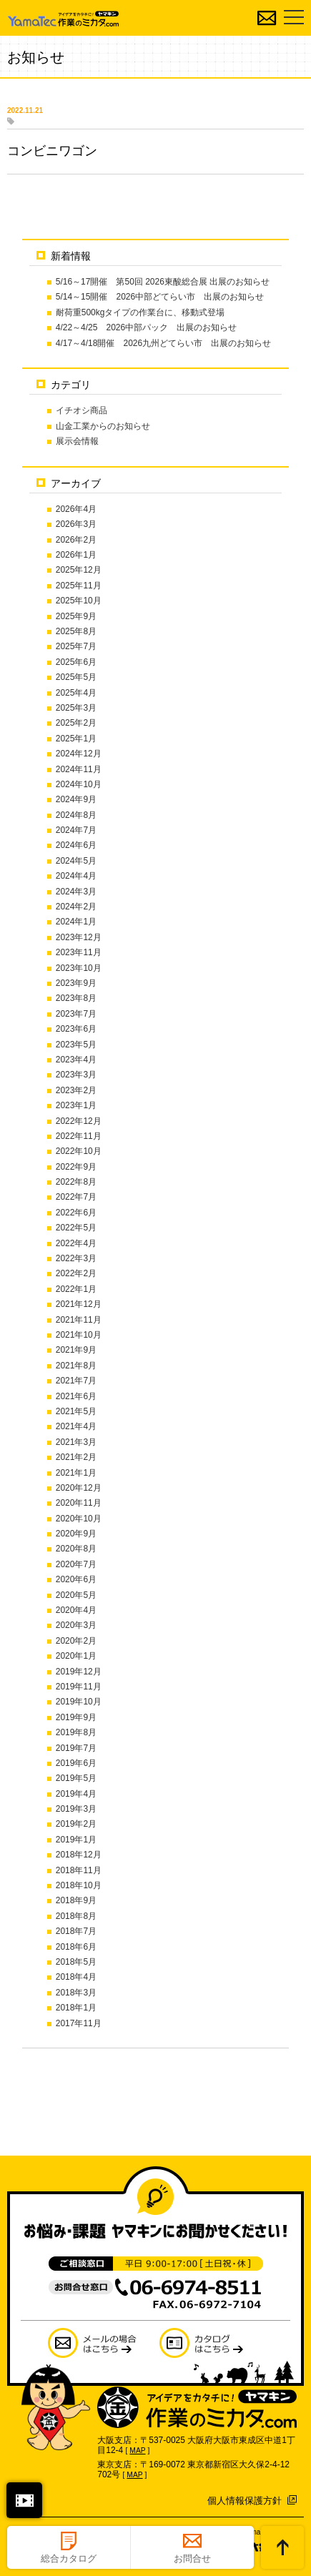 Image resolution: width=311 pixels, height=2576 pixels. What do you see at coordinates (81, 410) in the screenshot?
I see `イチオシ商品` at bounding box center [81, 410].